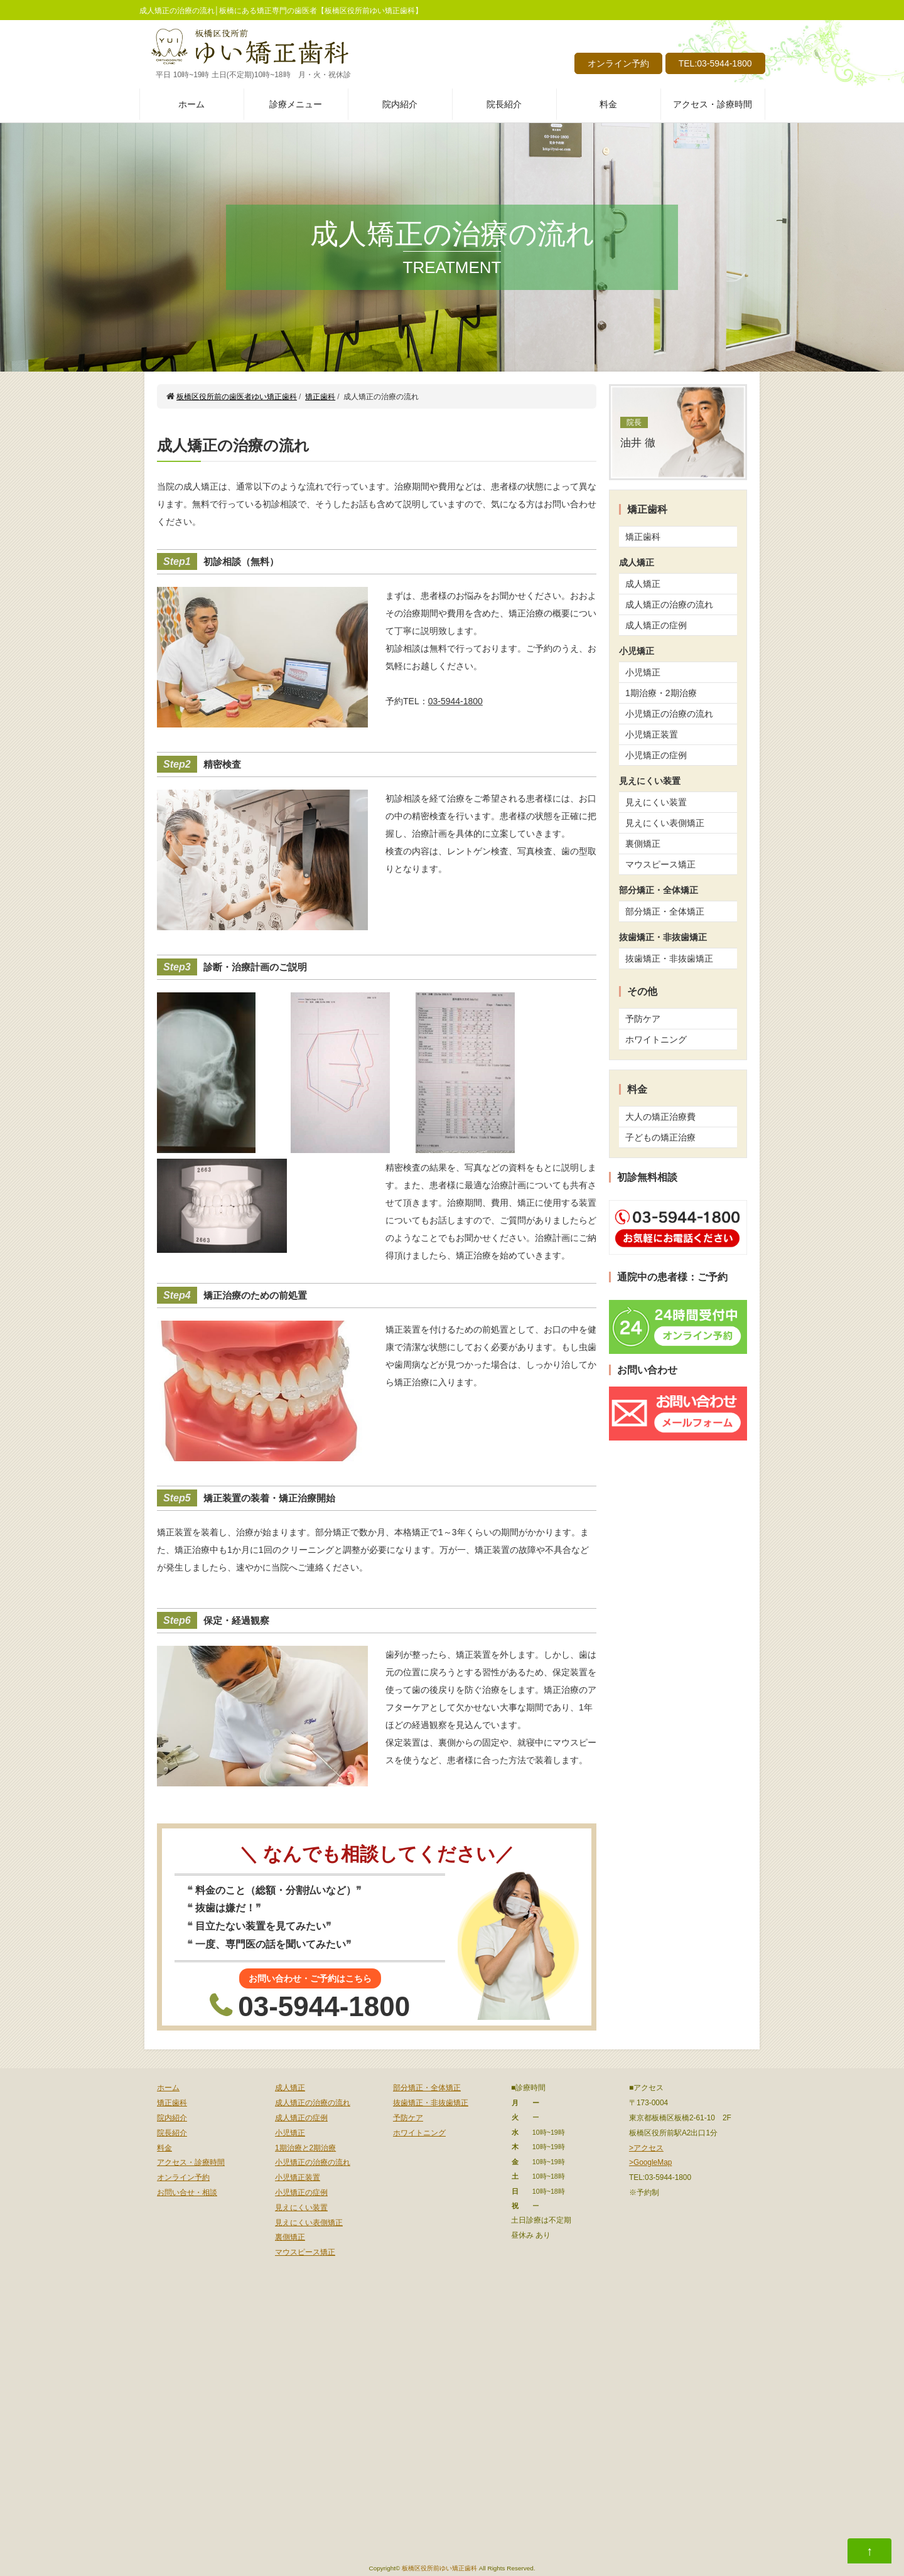 Image resolution: width=904 pixels, height=2576 pixels. Describe the element at coordinates (608, 104) in the screenshot. I see `料金` at that location.